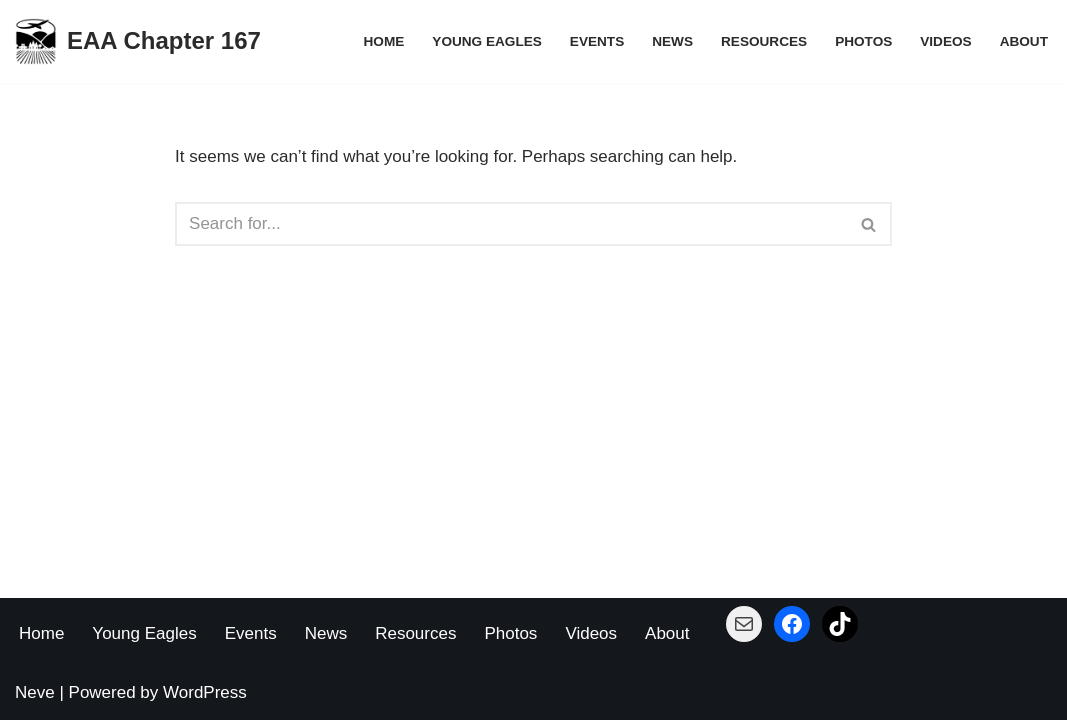 Image resolution: width=1067 pixels, height=720 pixels. I want to click on Videos, so click(945, 41).